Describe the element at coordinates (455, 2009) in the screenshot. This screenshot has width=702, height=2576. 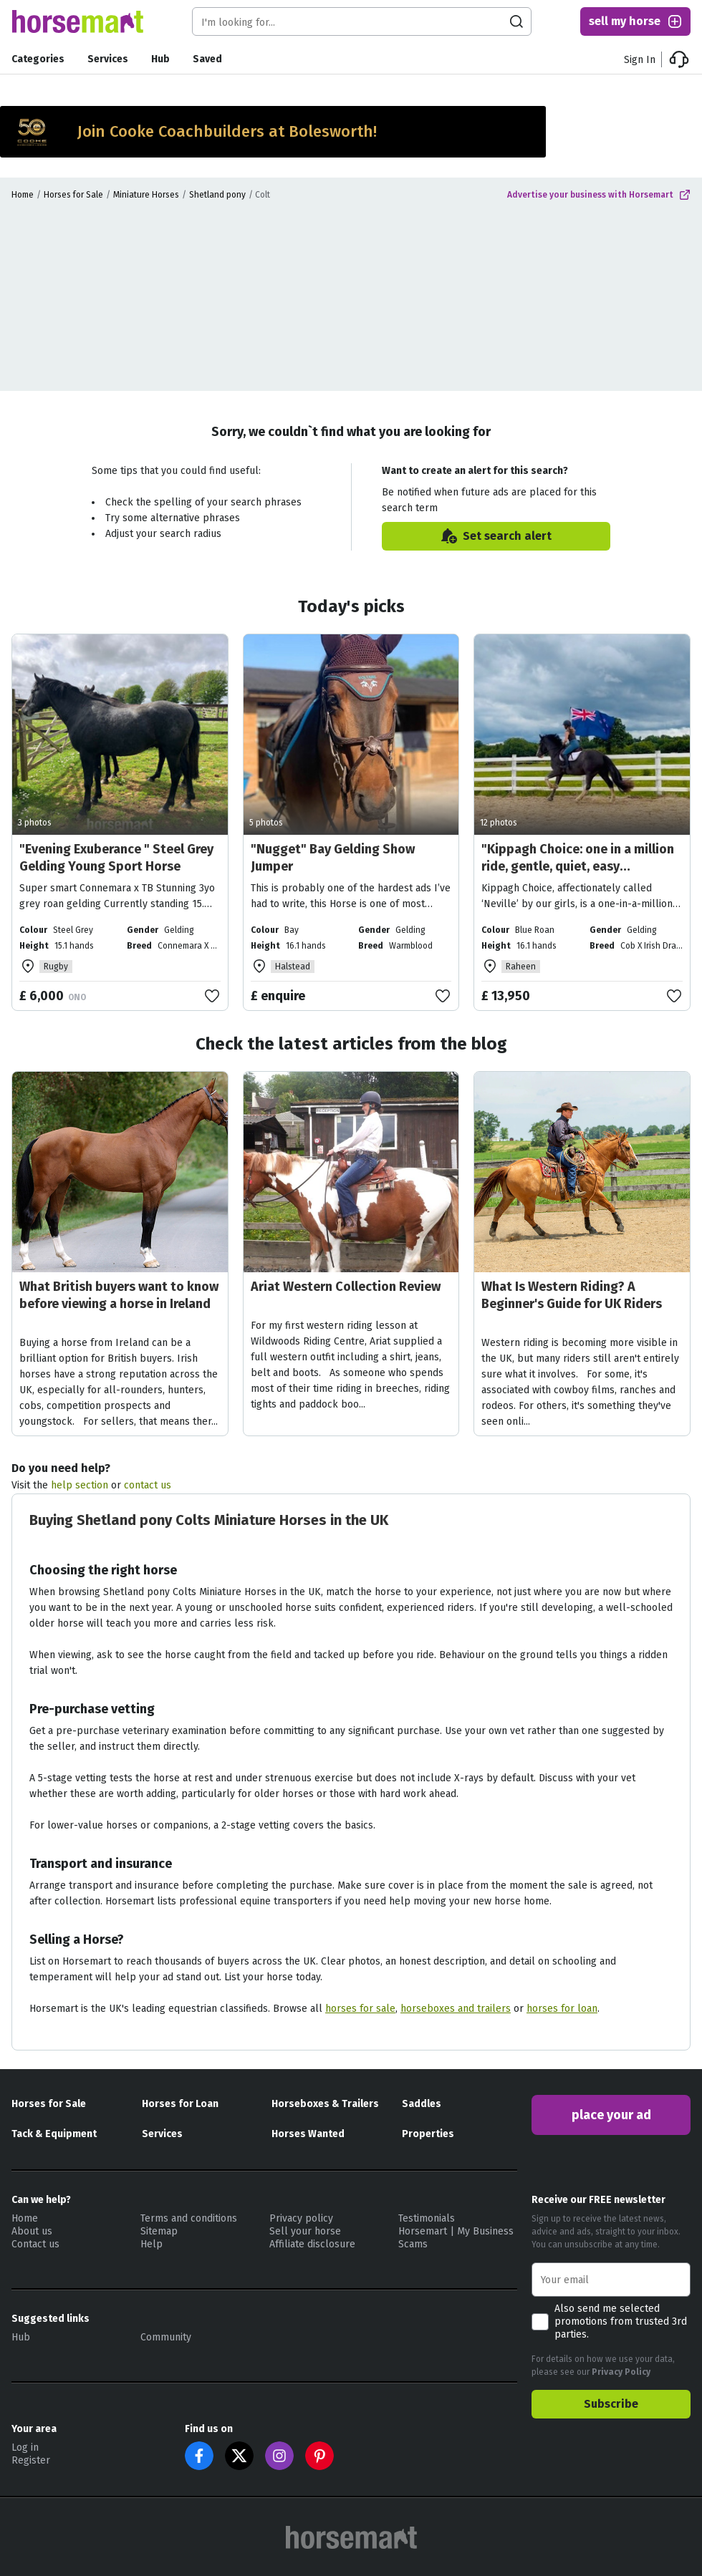
I see `horseboxes and trailers` at that location.